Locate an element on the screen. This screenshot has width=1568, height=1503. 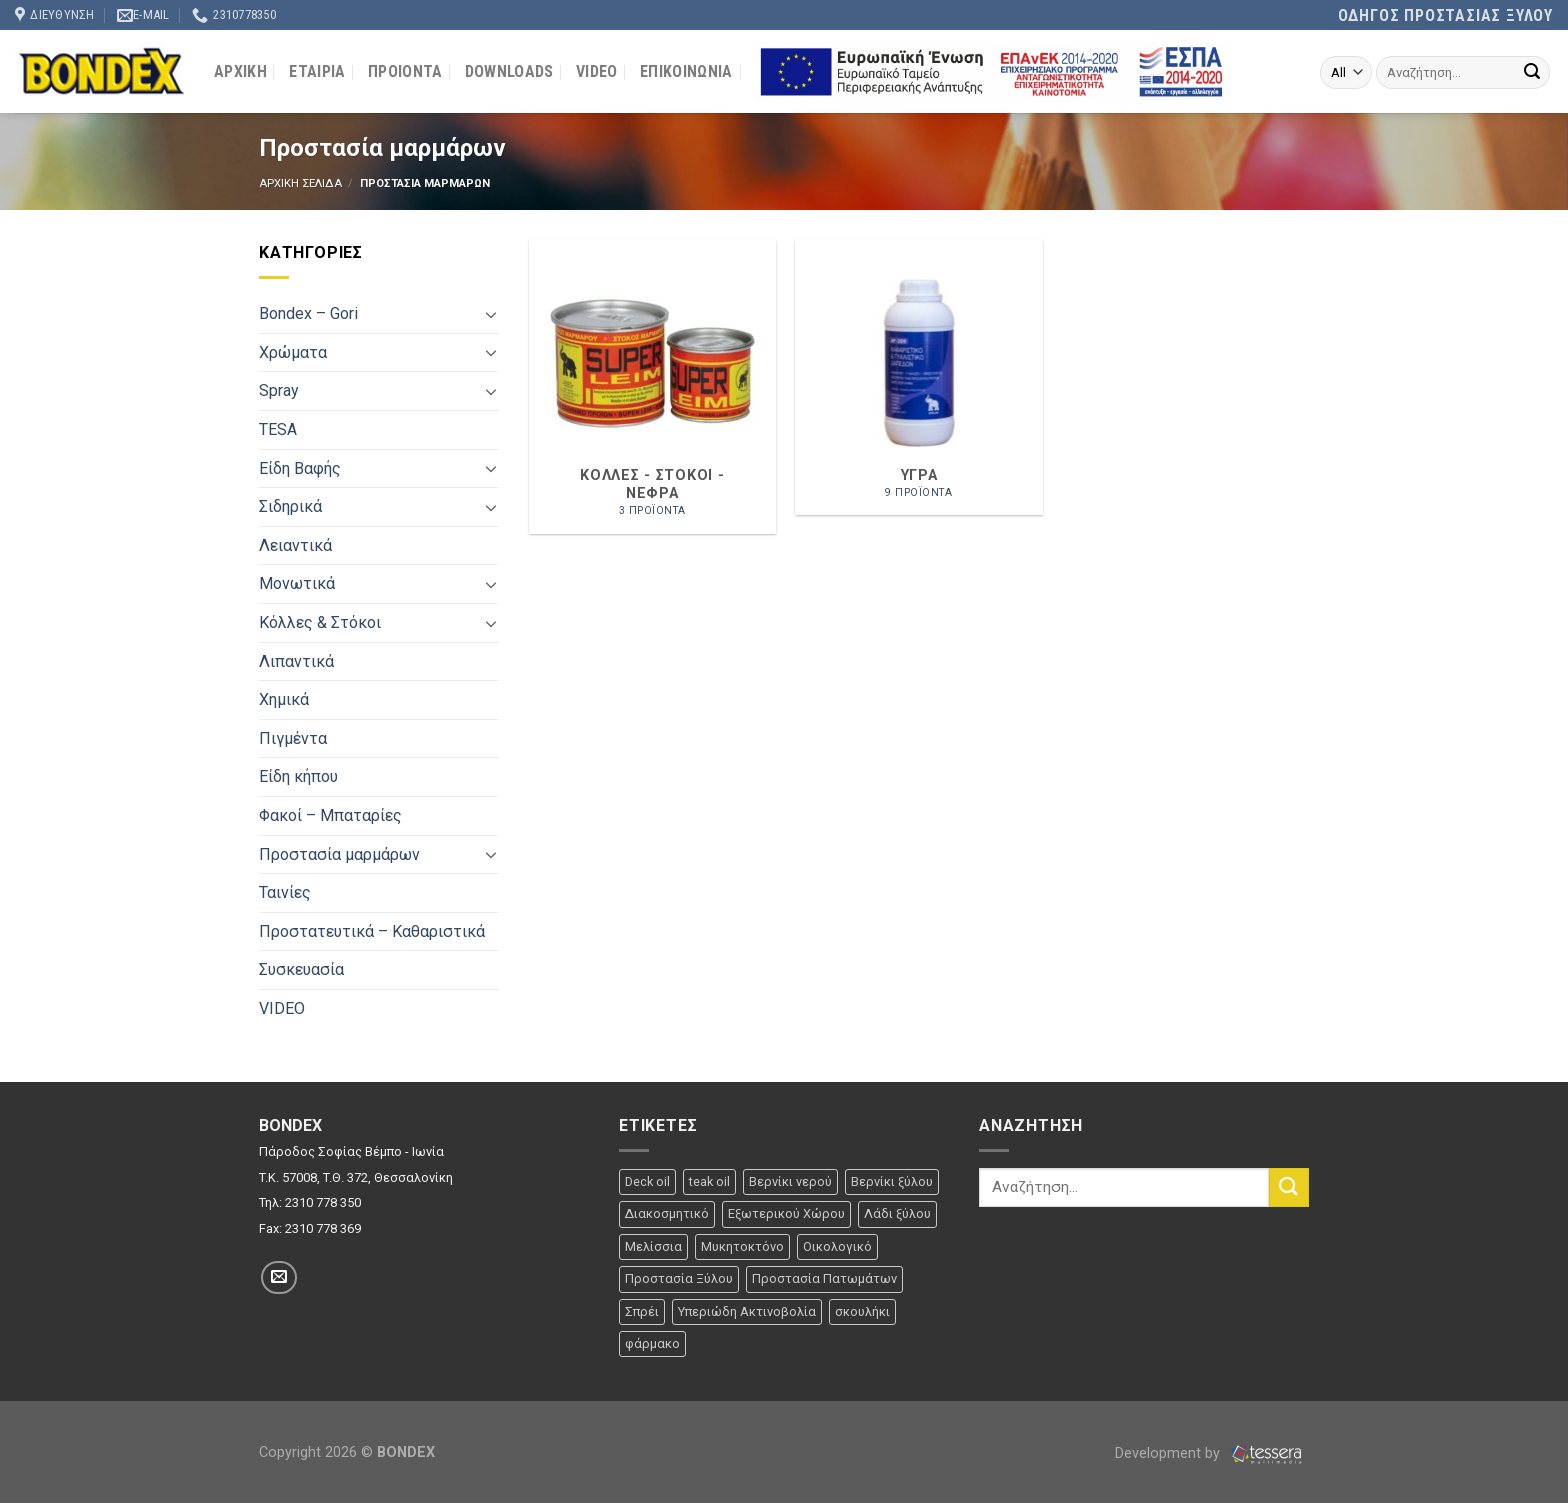
Λιπαντικά is located at coordinates (296, 661).